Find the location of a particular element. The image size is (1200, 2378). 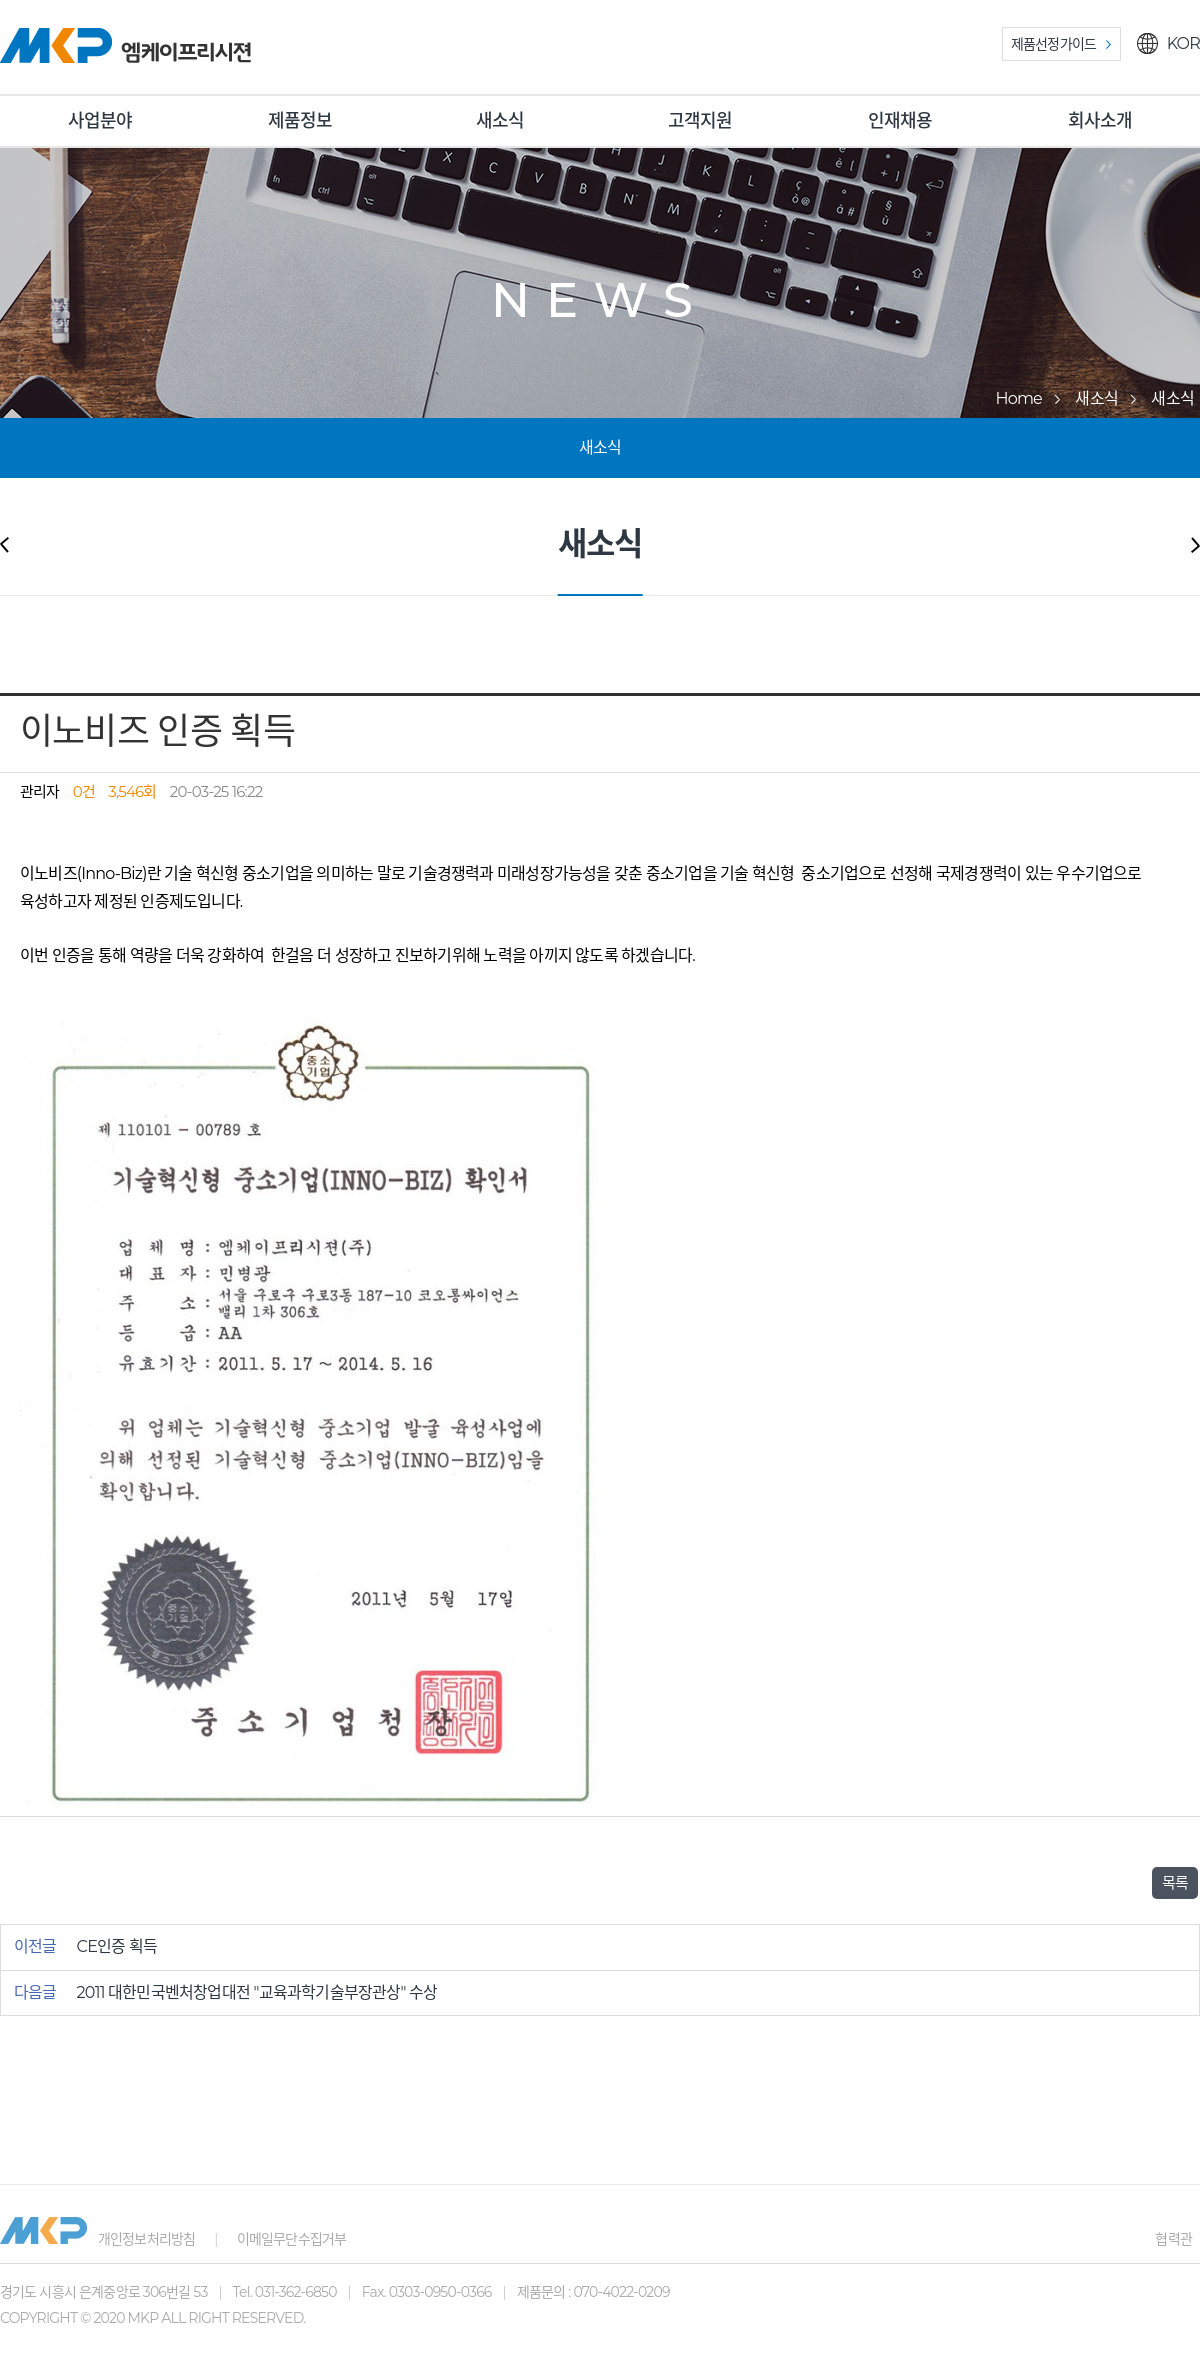

CE인증 획득 is located at coordinates (117, 1946).